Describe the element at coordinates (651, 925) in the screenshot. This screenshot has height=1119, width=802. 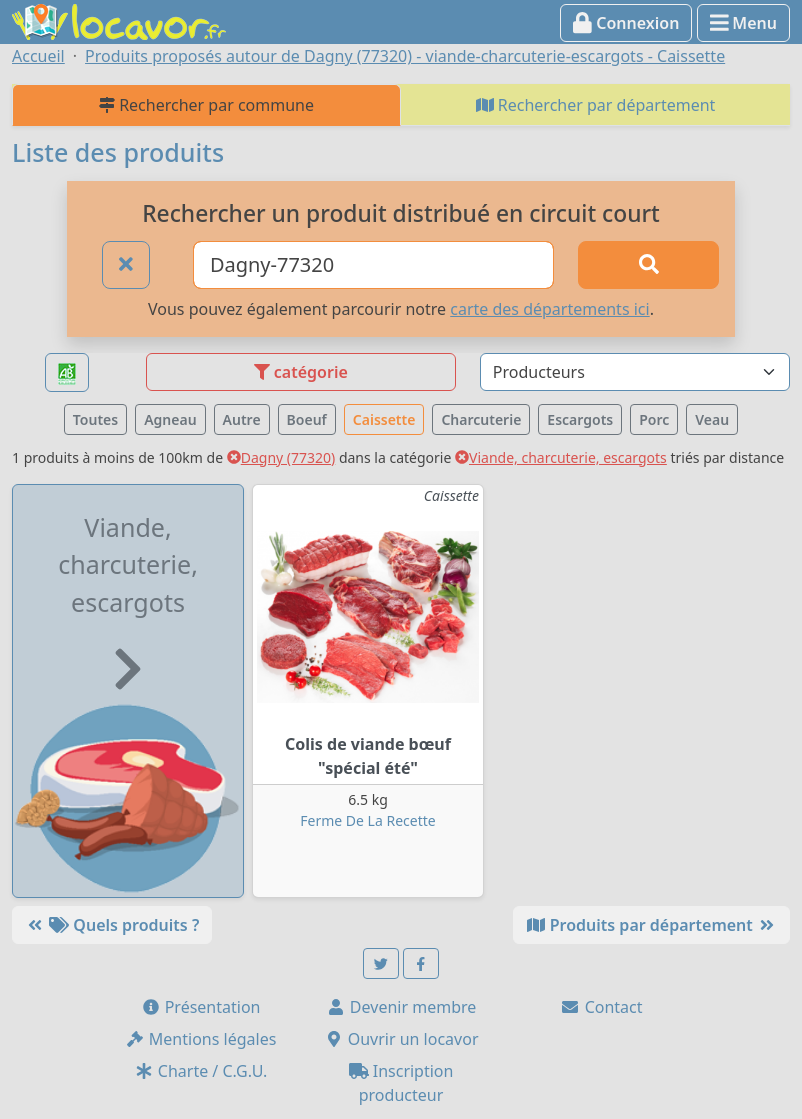
I see `Produits par département` at that location.